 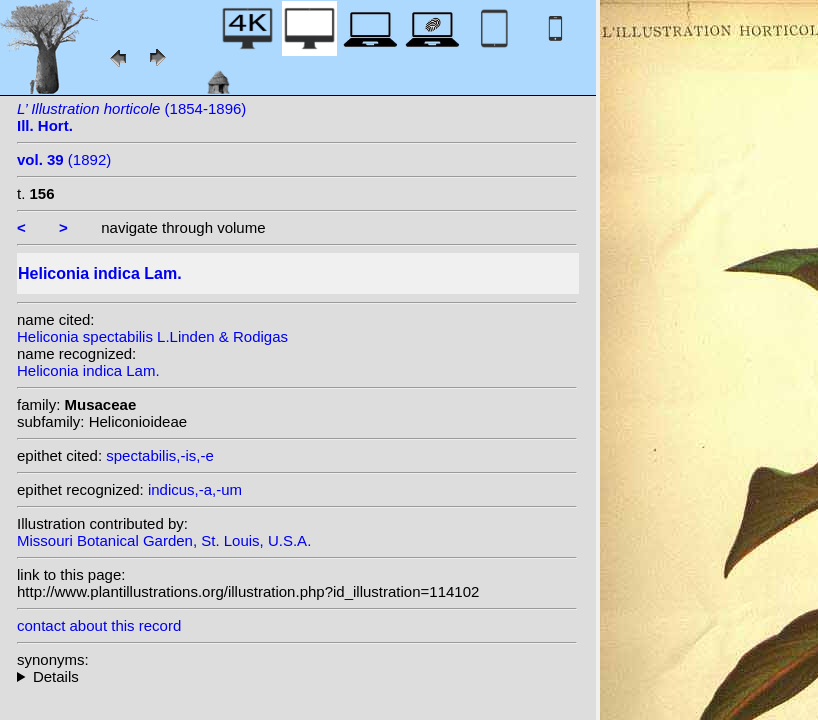 I want to click on homotypic synonyms: (Lam.) Nakai;, so click(x=297, y=676).